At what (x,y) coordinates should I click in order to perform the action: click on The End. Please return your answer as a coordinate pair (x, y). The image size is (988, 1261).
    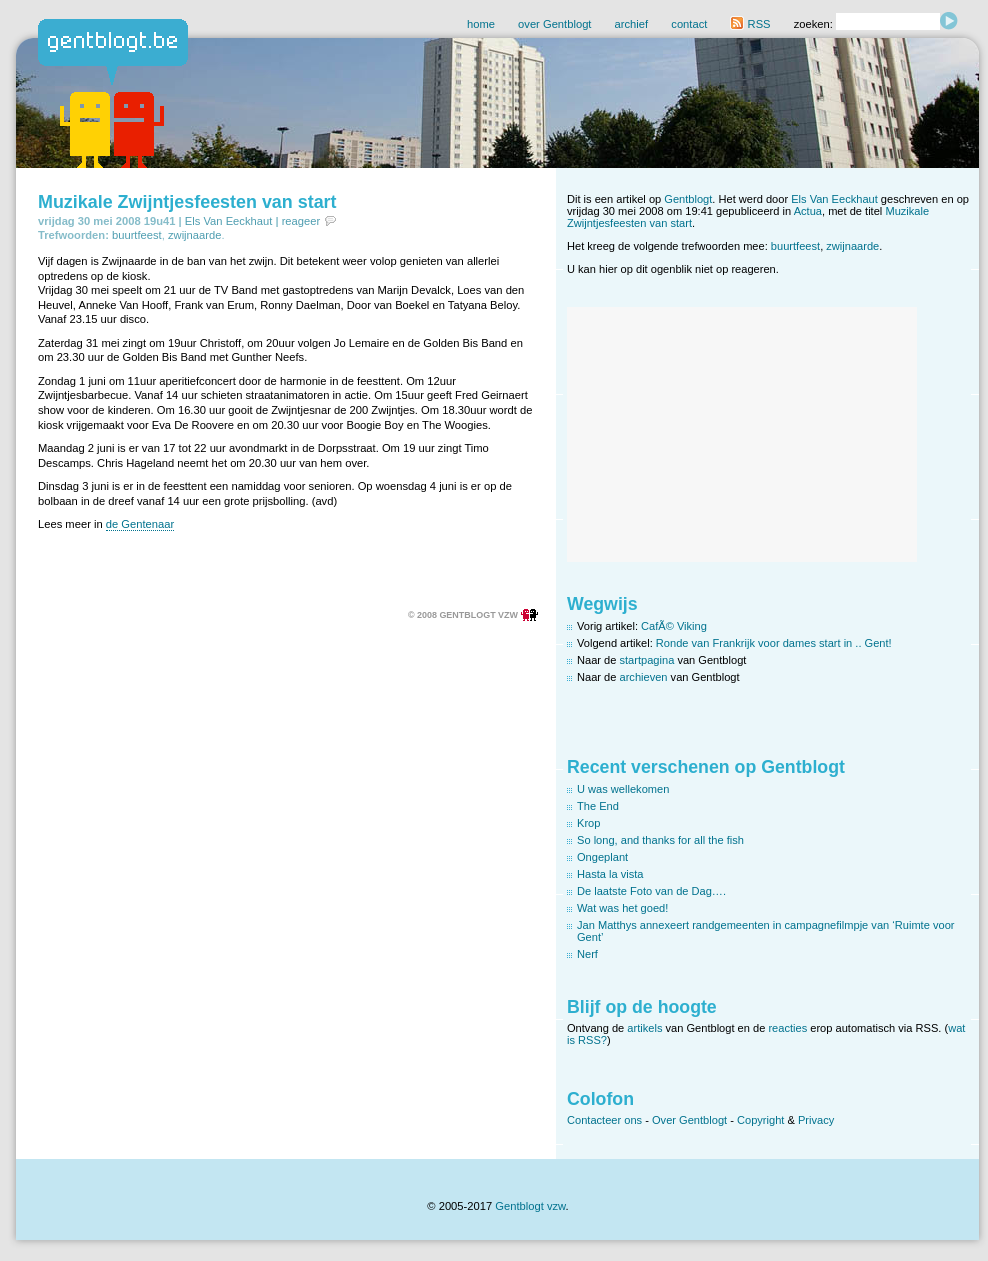
    Looking at the image, I should click on (598, 806).